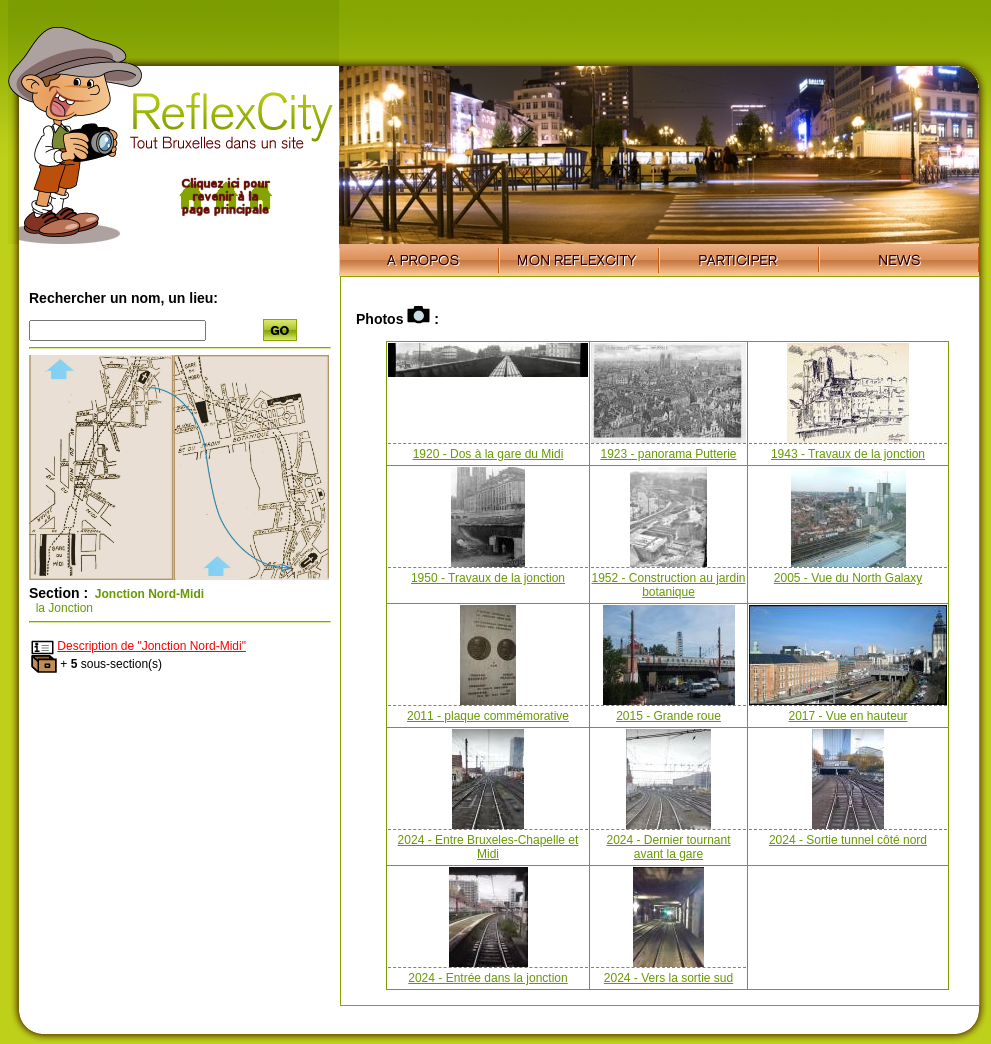  I want to click on 2005 - Vue du North Galaxy, so click(848, 578).